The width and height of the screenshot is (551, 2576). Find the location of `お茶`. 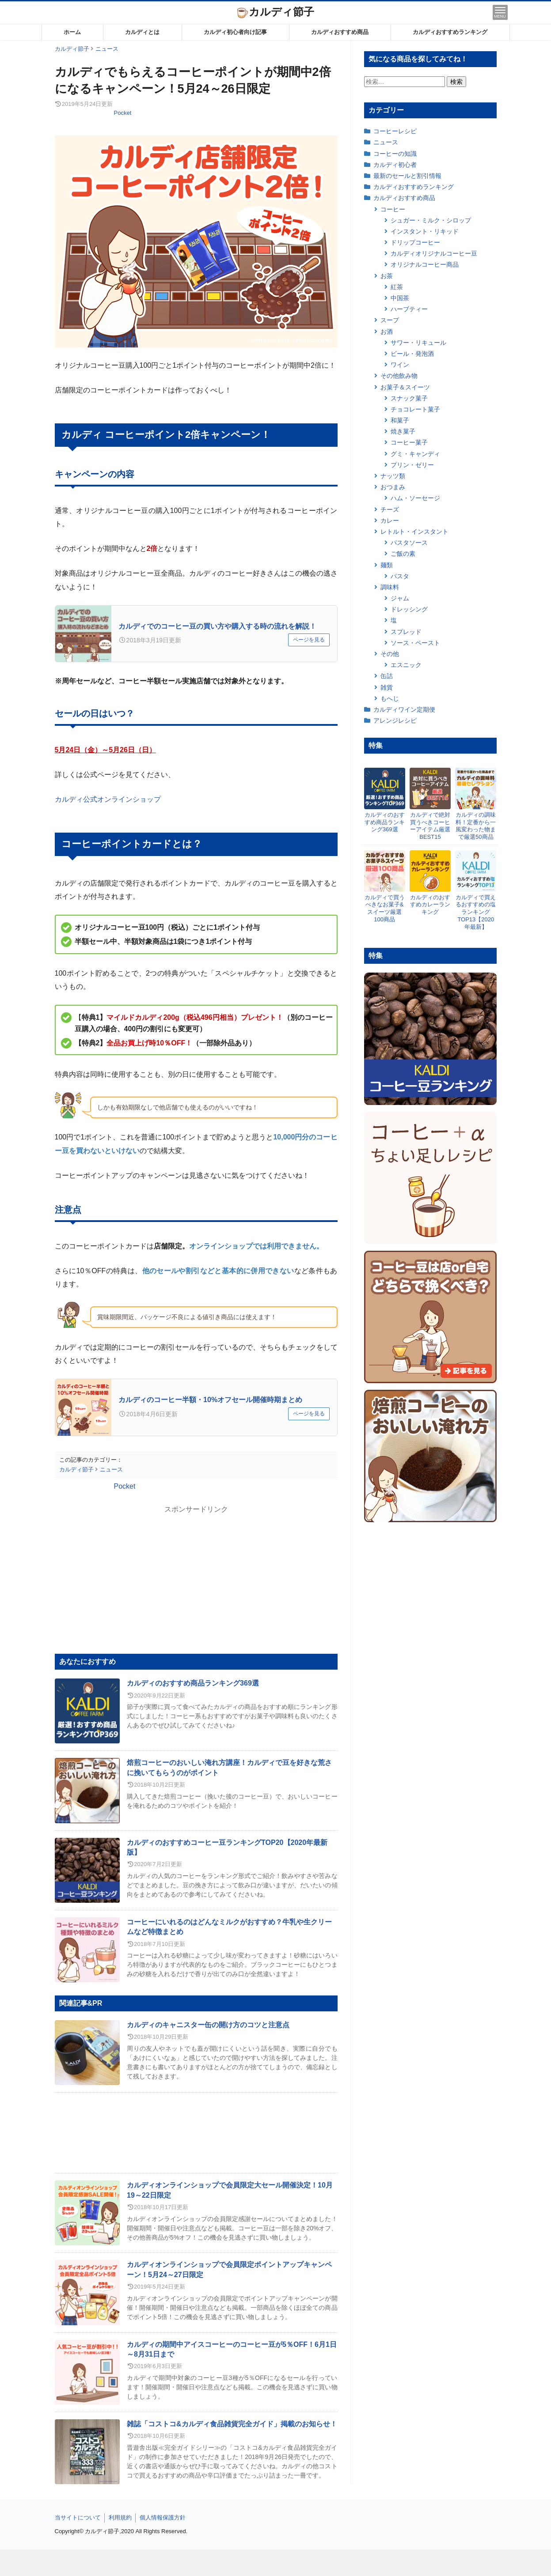

お茶 is located at coordinates (386, 275).